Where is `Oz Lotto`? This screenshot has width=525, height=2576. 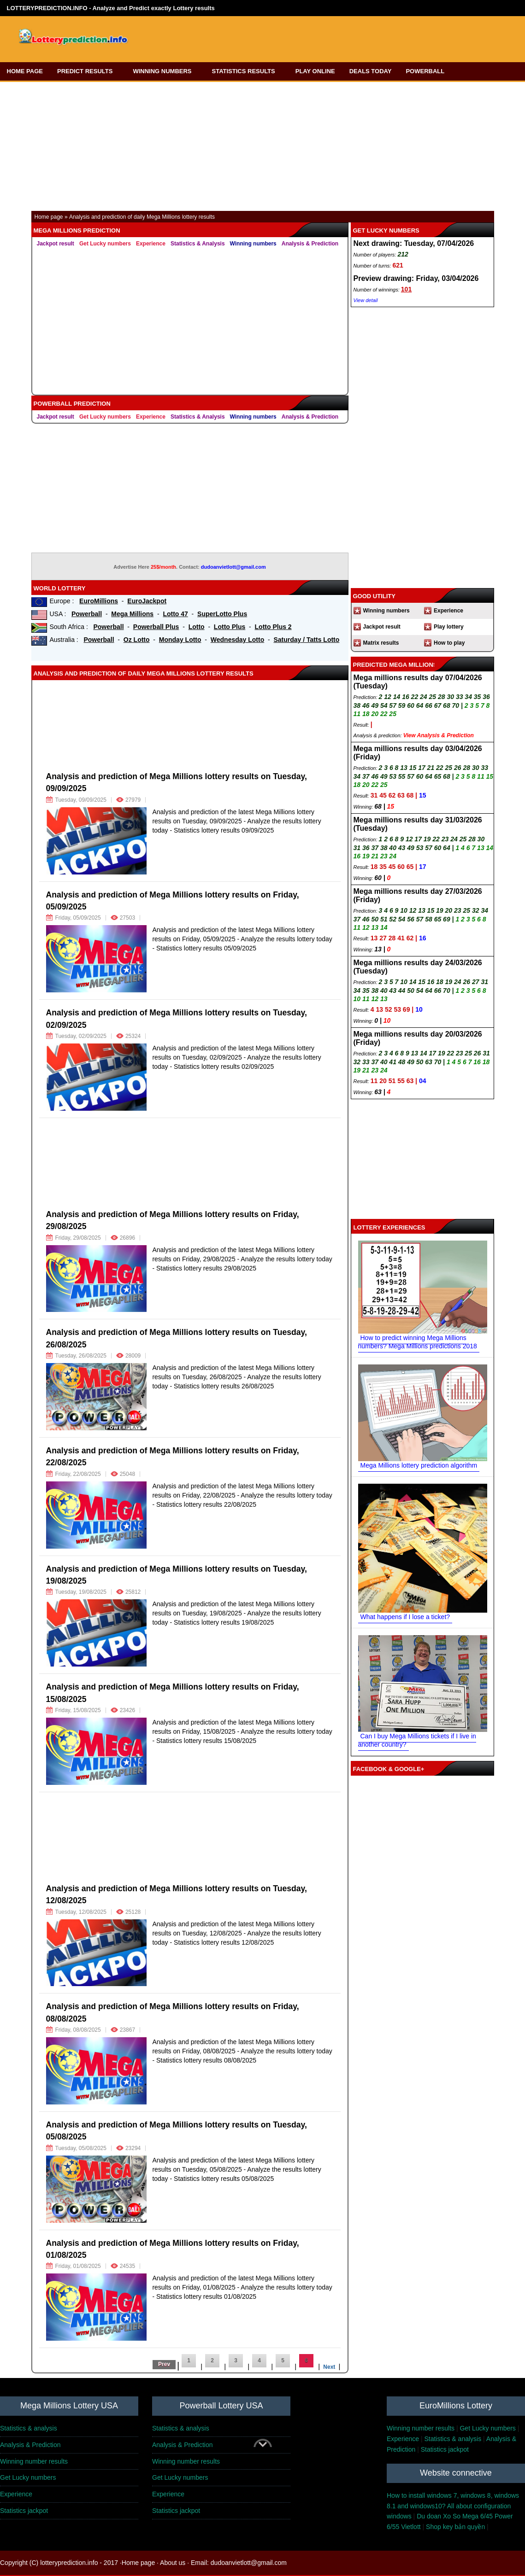
Oz Lotto is located at coordinates (137, 639).